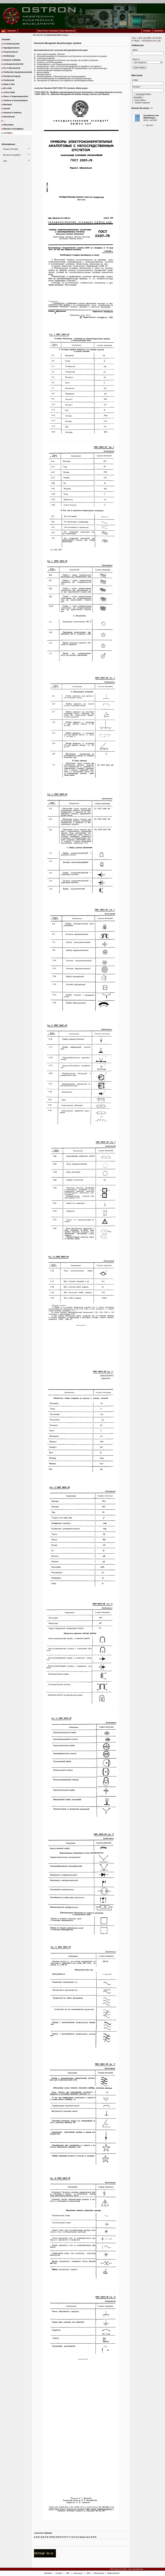  Describe the element at coordinates (88, 2573) in the screenshot. I see `AGB` at that location.